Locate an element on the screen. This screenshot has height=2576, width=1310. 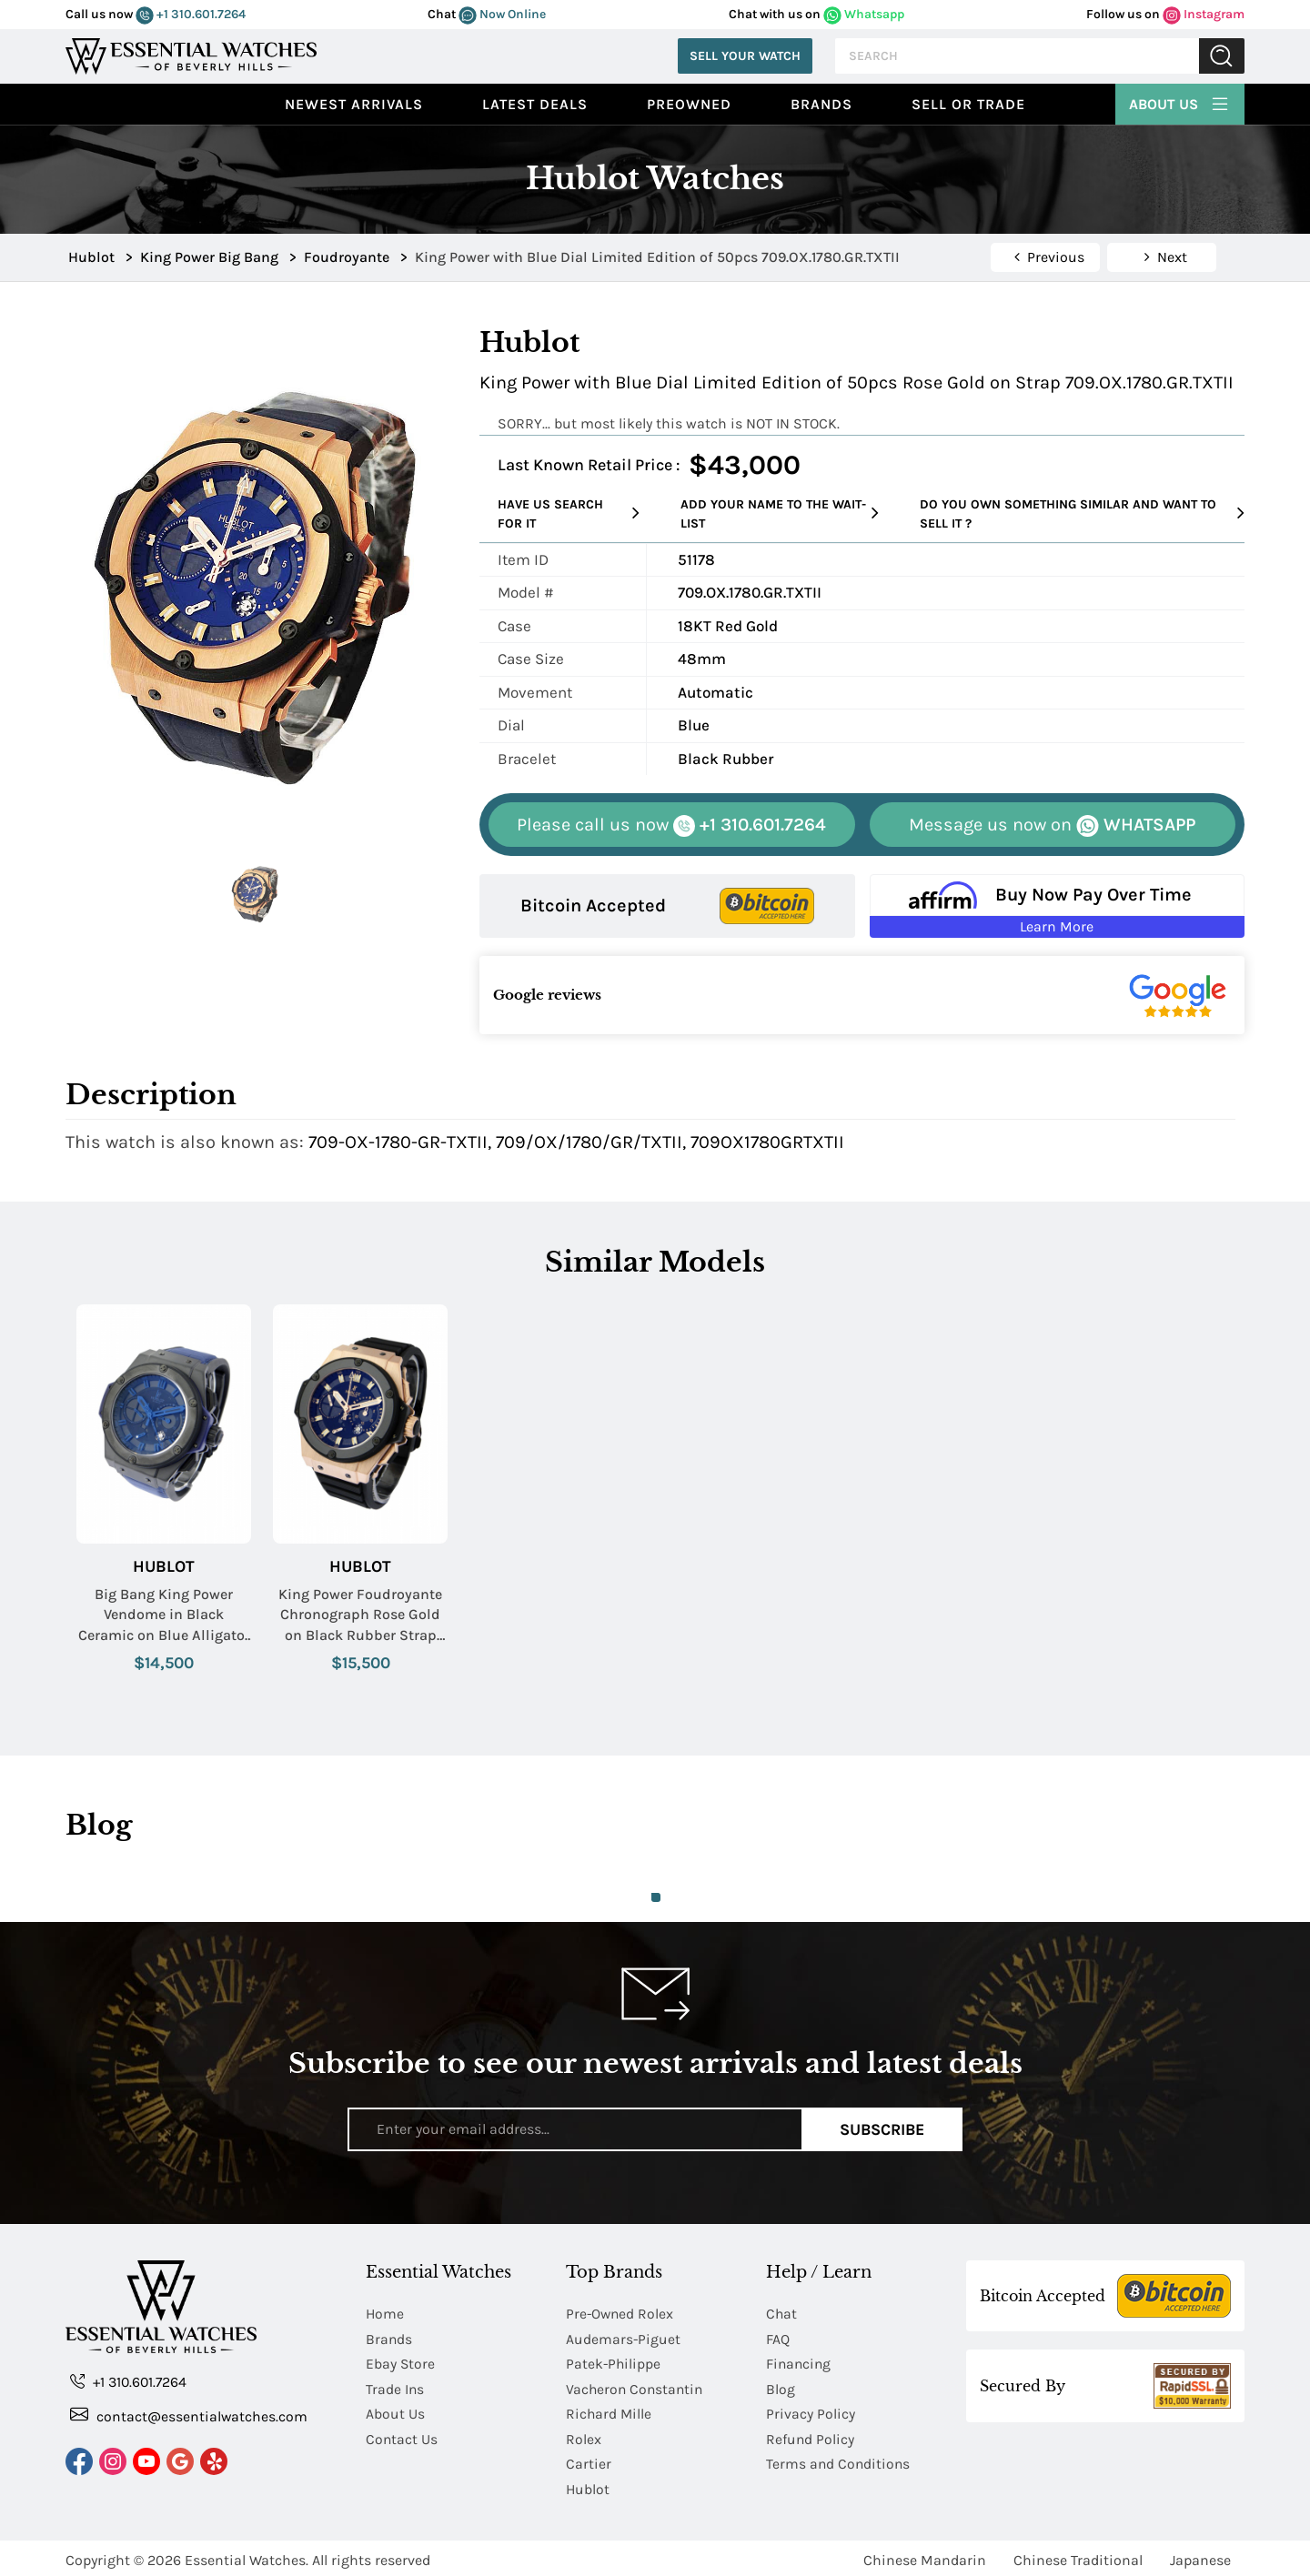
Chinese Traditional is located at coordinates (1078, 2555).